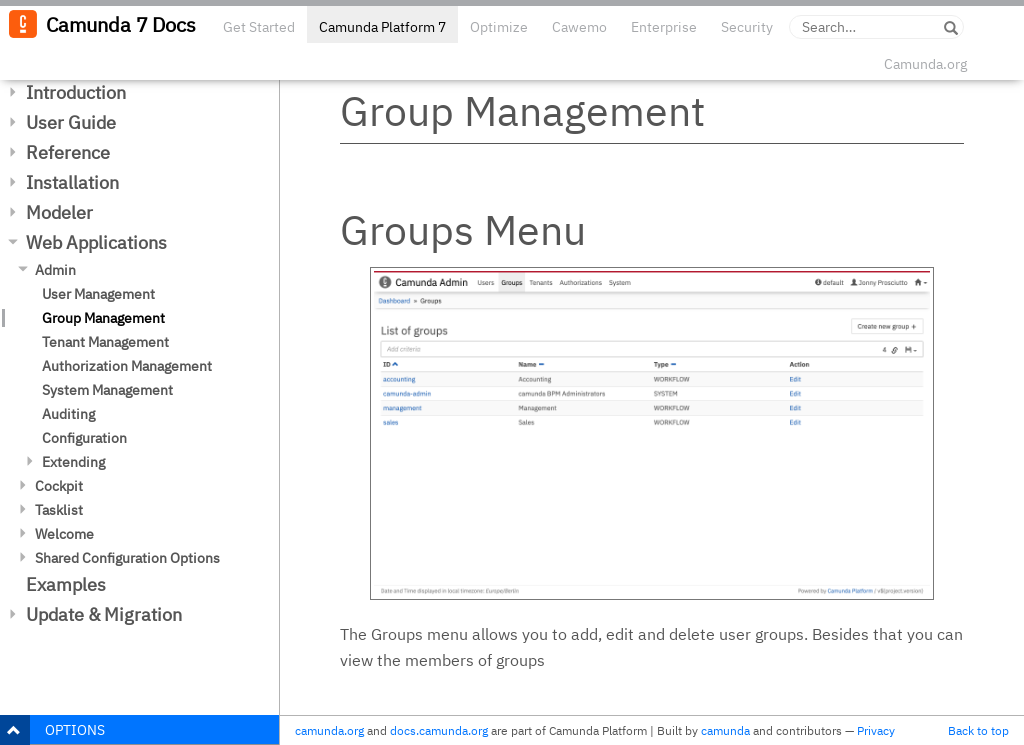  Describe the element at coordinates (747, 27) in the screenshot. I see `Security` at that location.